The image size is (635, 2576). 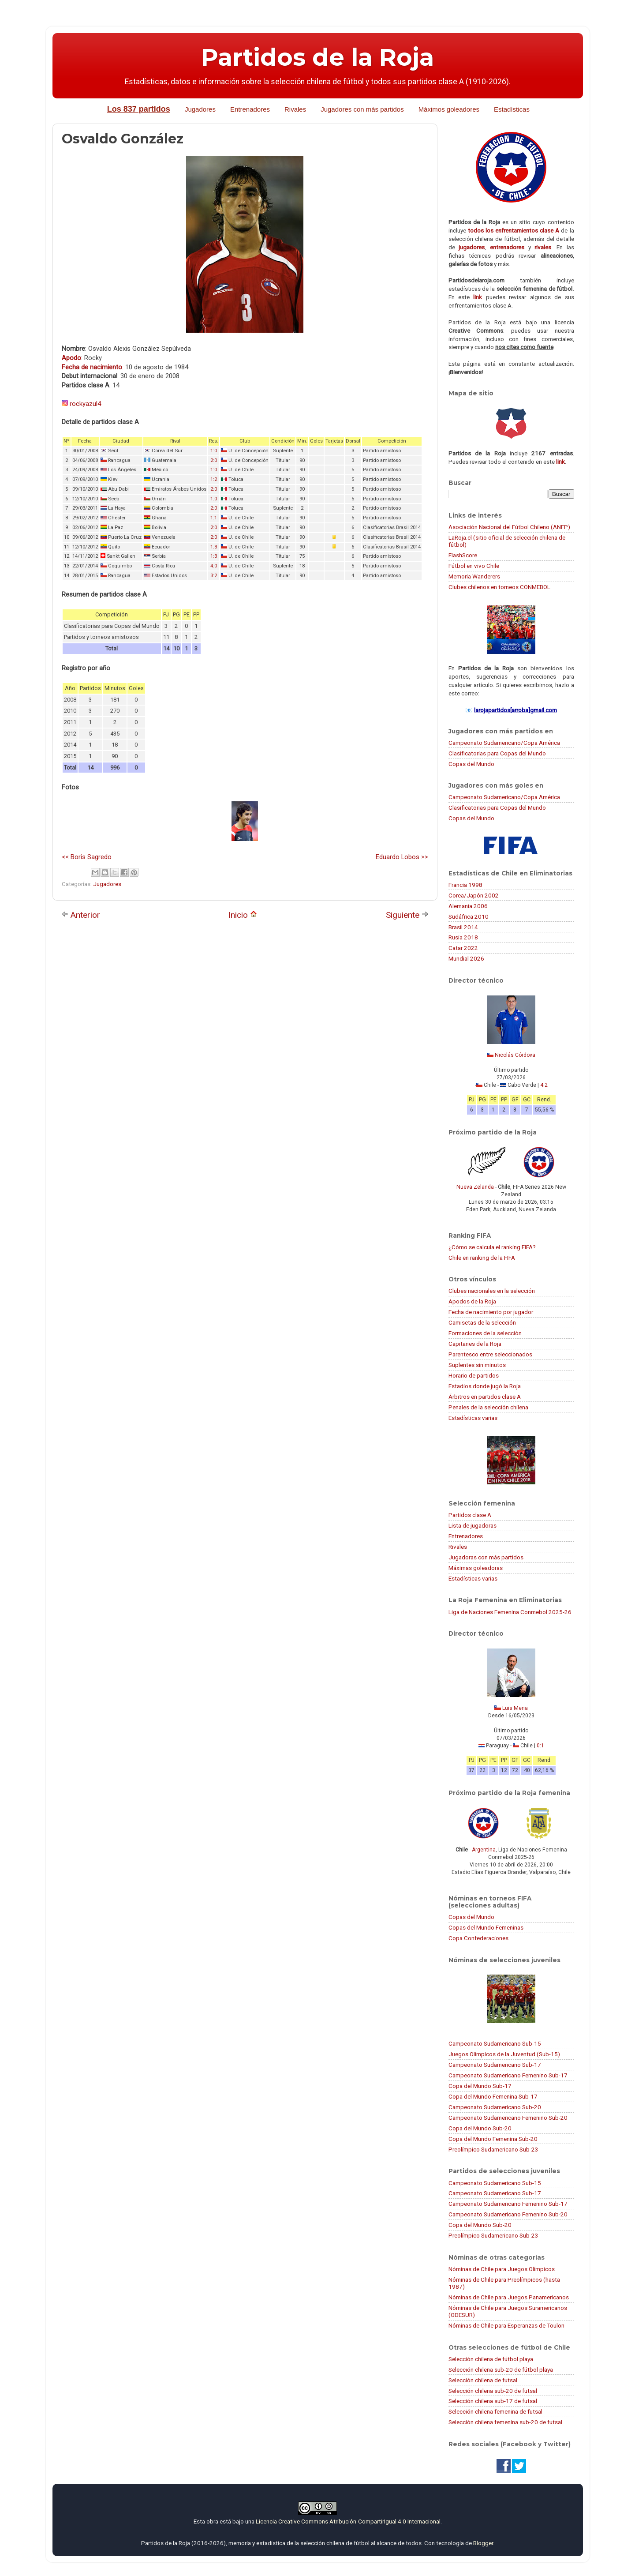 I want to click on Fútbol en vivo Chile, so click(x=473, y=565).